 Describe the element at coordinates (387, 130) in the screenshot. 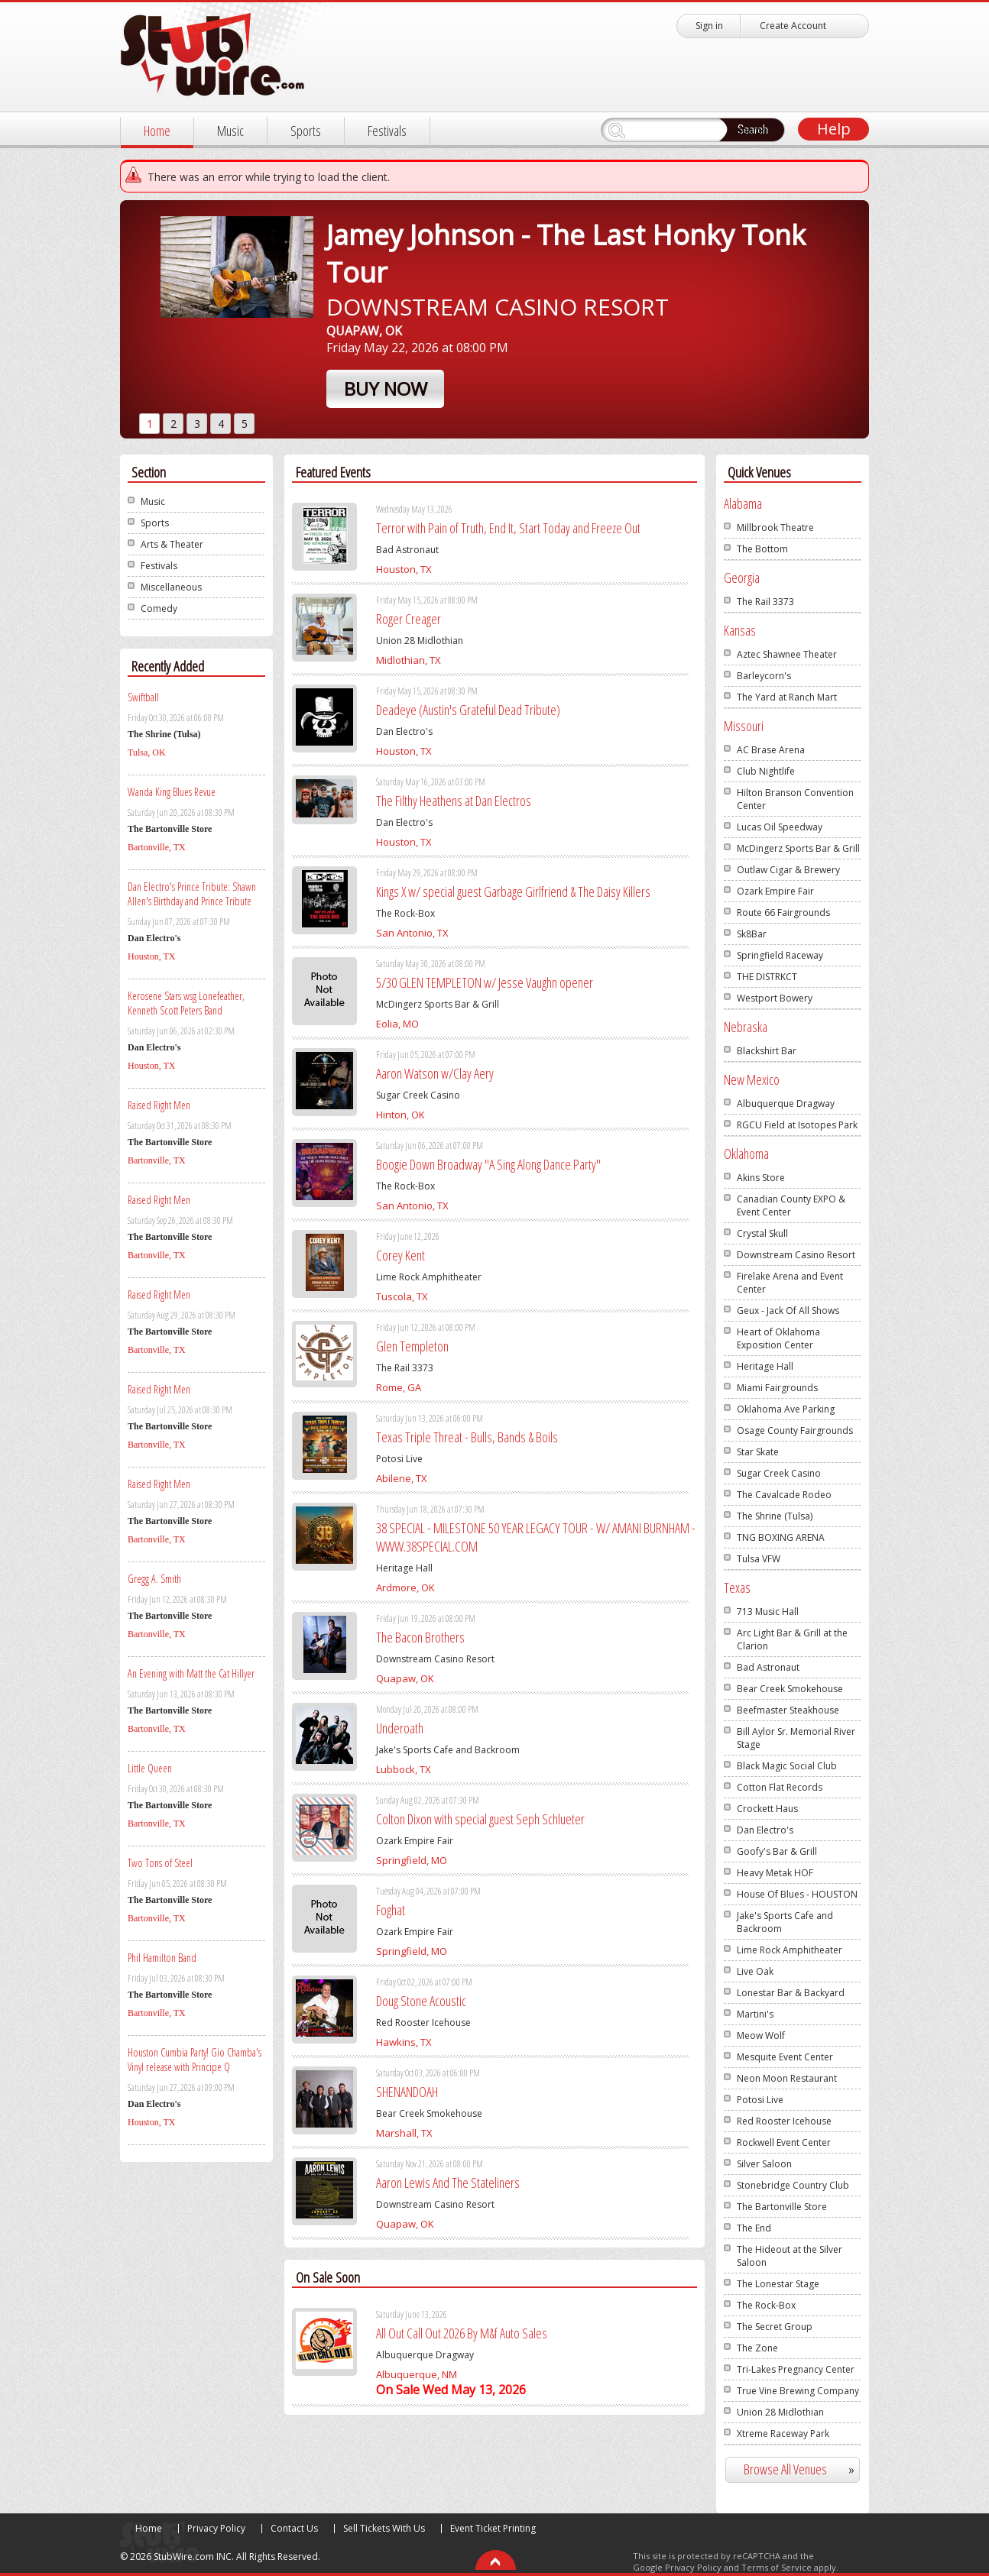

I see `Festivals` at that location.